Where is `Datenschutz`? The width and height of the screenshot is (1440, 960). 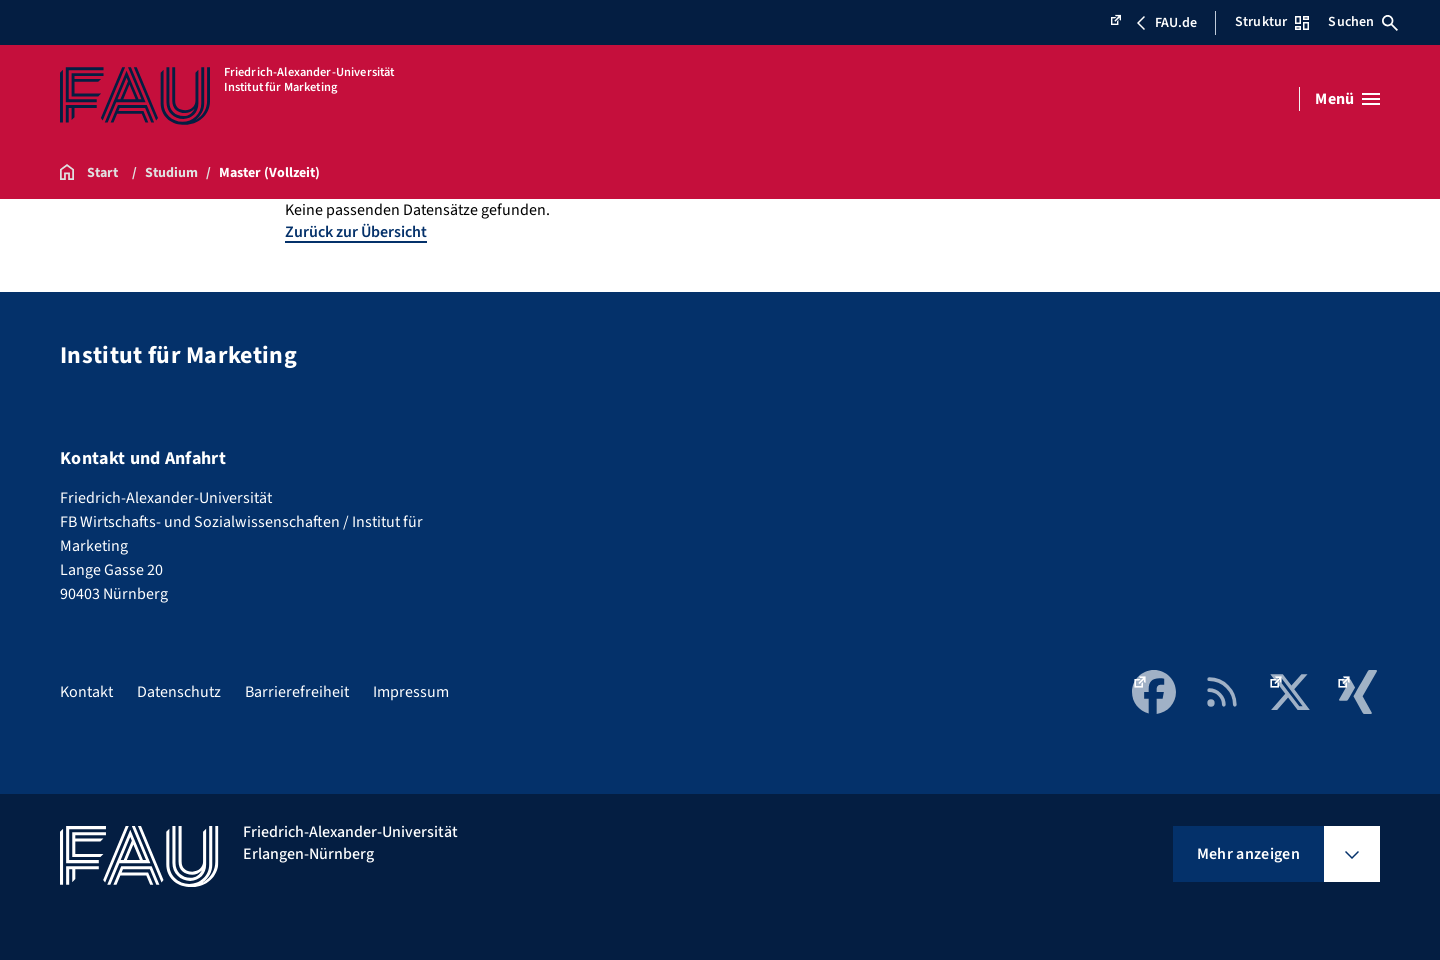 Datenschutz is located at coordinates (179, 692).